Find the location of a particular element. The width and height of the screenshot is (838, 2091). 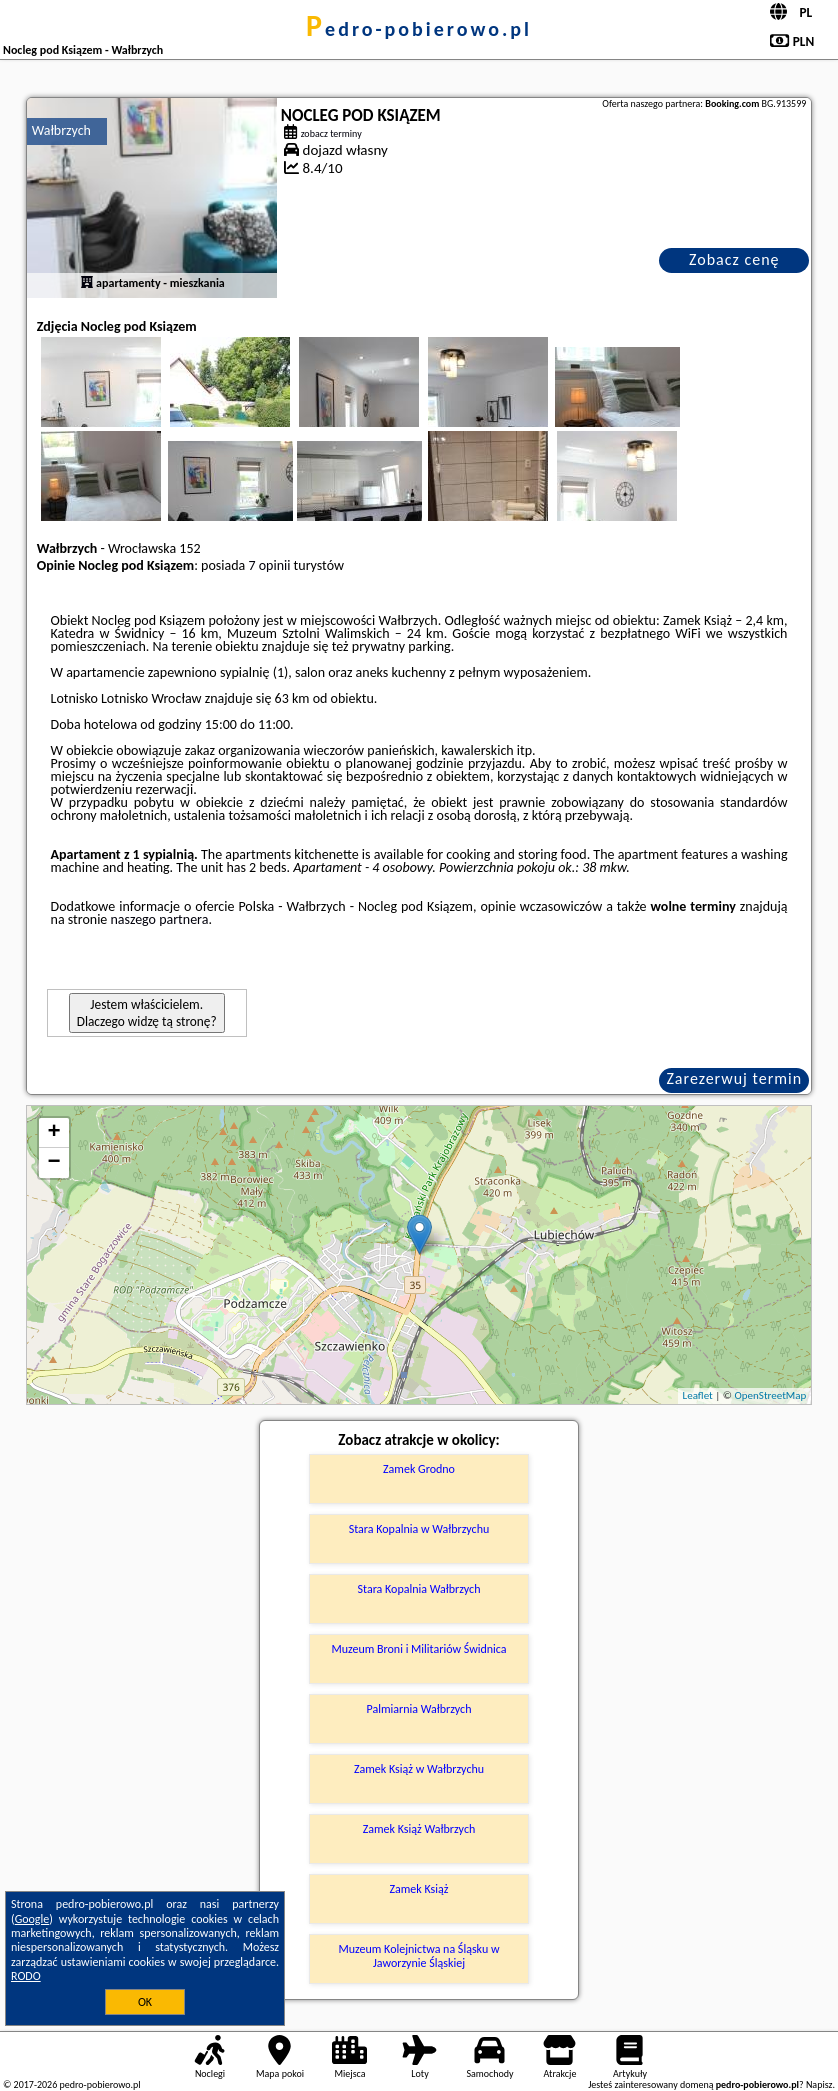

− [button] is located at coordinates (54, 1163).